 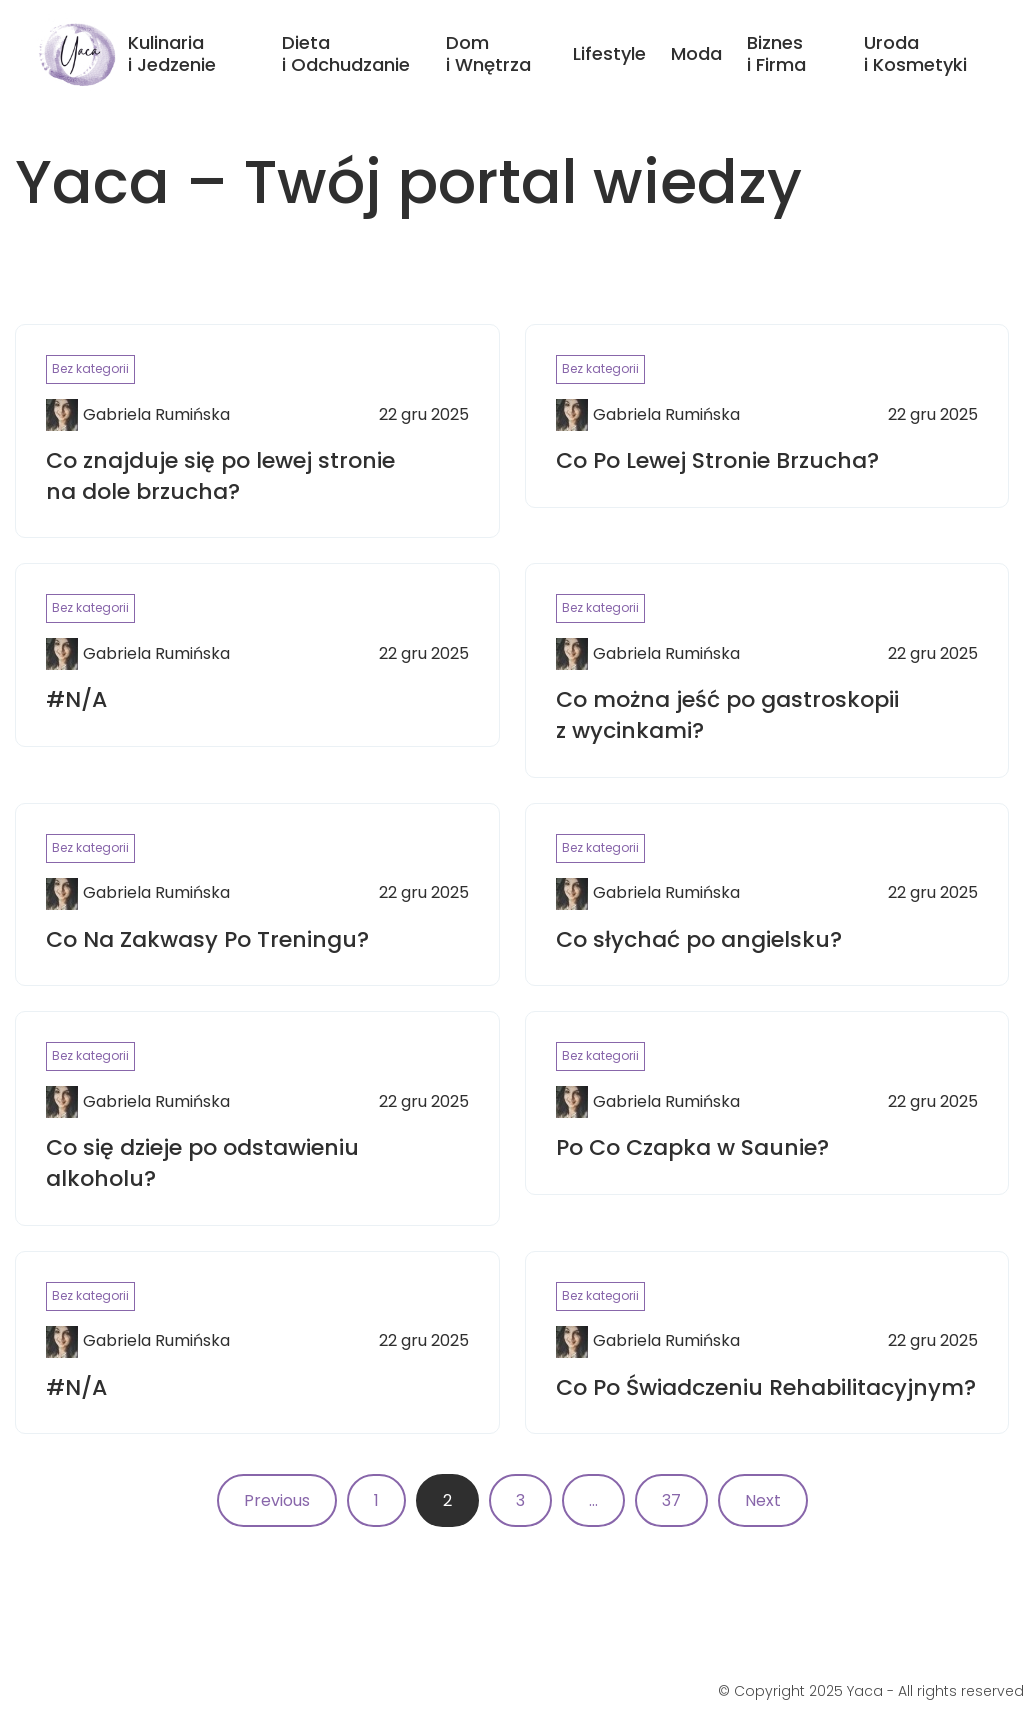 What do you see at coordinates (763, 1500) in the screenshot?
I see `Next` at bounding box center [763, 1500].